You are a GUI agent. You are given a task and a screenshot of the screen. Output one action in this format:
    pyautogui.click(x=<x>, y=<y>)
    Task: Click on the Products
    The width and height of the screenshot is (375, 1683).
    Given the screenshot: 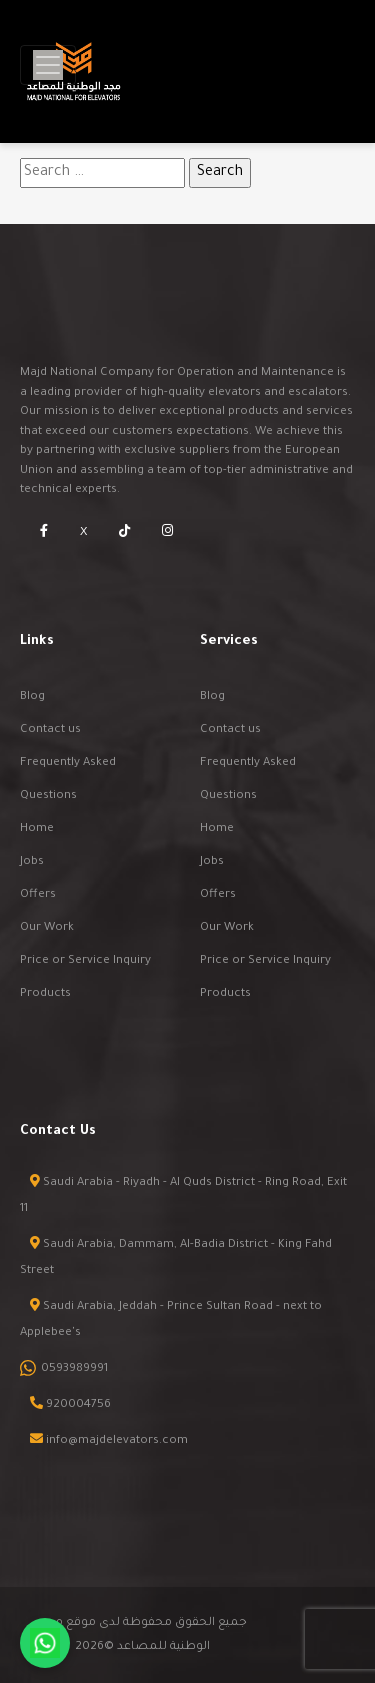 What is the action you would take?
    pyautogui.click(x=45, y=994)
    